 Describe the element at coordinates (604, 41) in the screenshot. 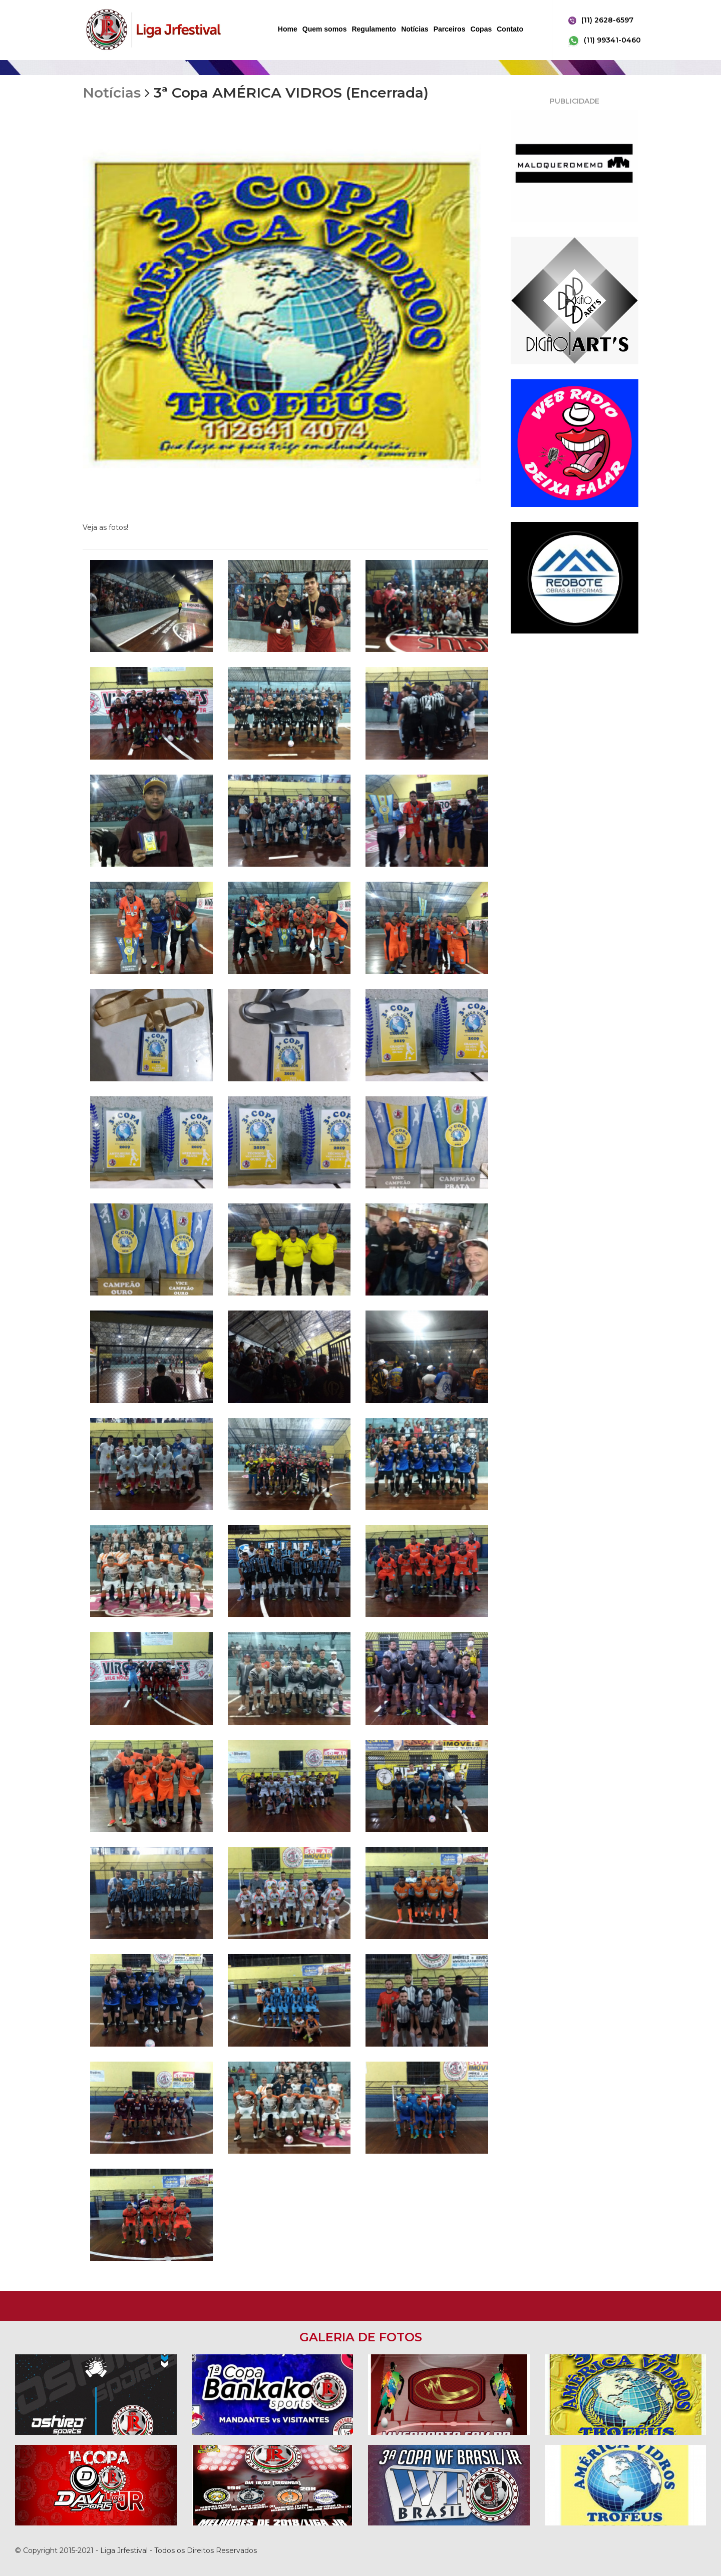

I see `(11) 99341-0460` at that location.